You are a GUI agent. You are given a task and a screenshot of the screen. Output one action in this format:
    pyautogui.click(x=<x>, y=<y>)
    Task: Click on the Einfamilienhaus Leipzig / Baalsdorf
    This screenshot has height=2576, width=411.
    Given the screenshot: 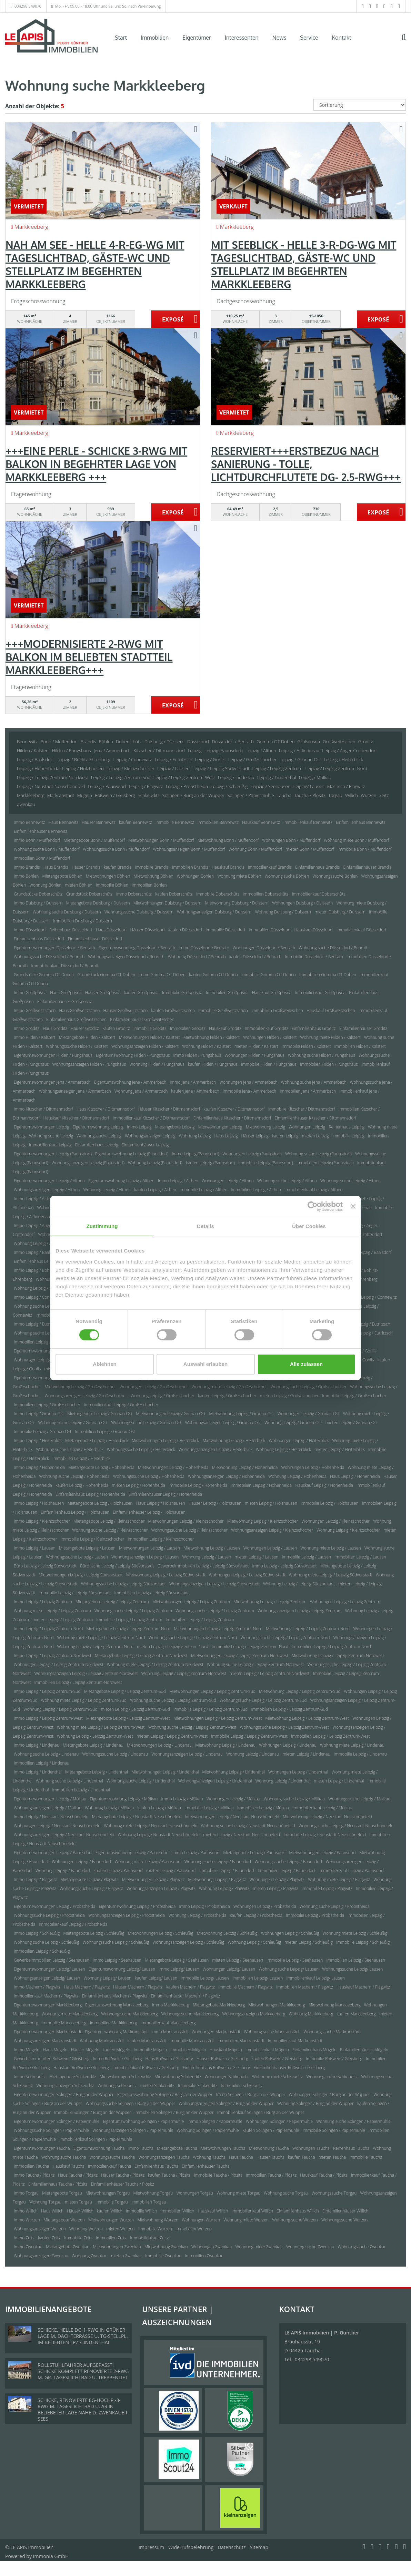 What is the action you would take?
    pyautogui.click(x=46, y=1261)
    